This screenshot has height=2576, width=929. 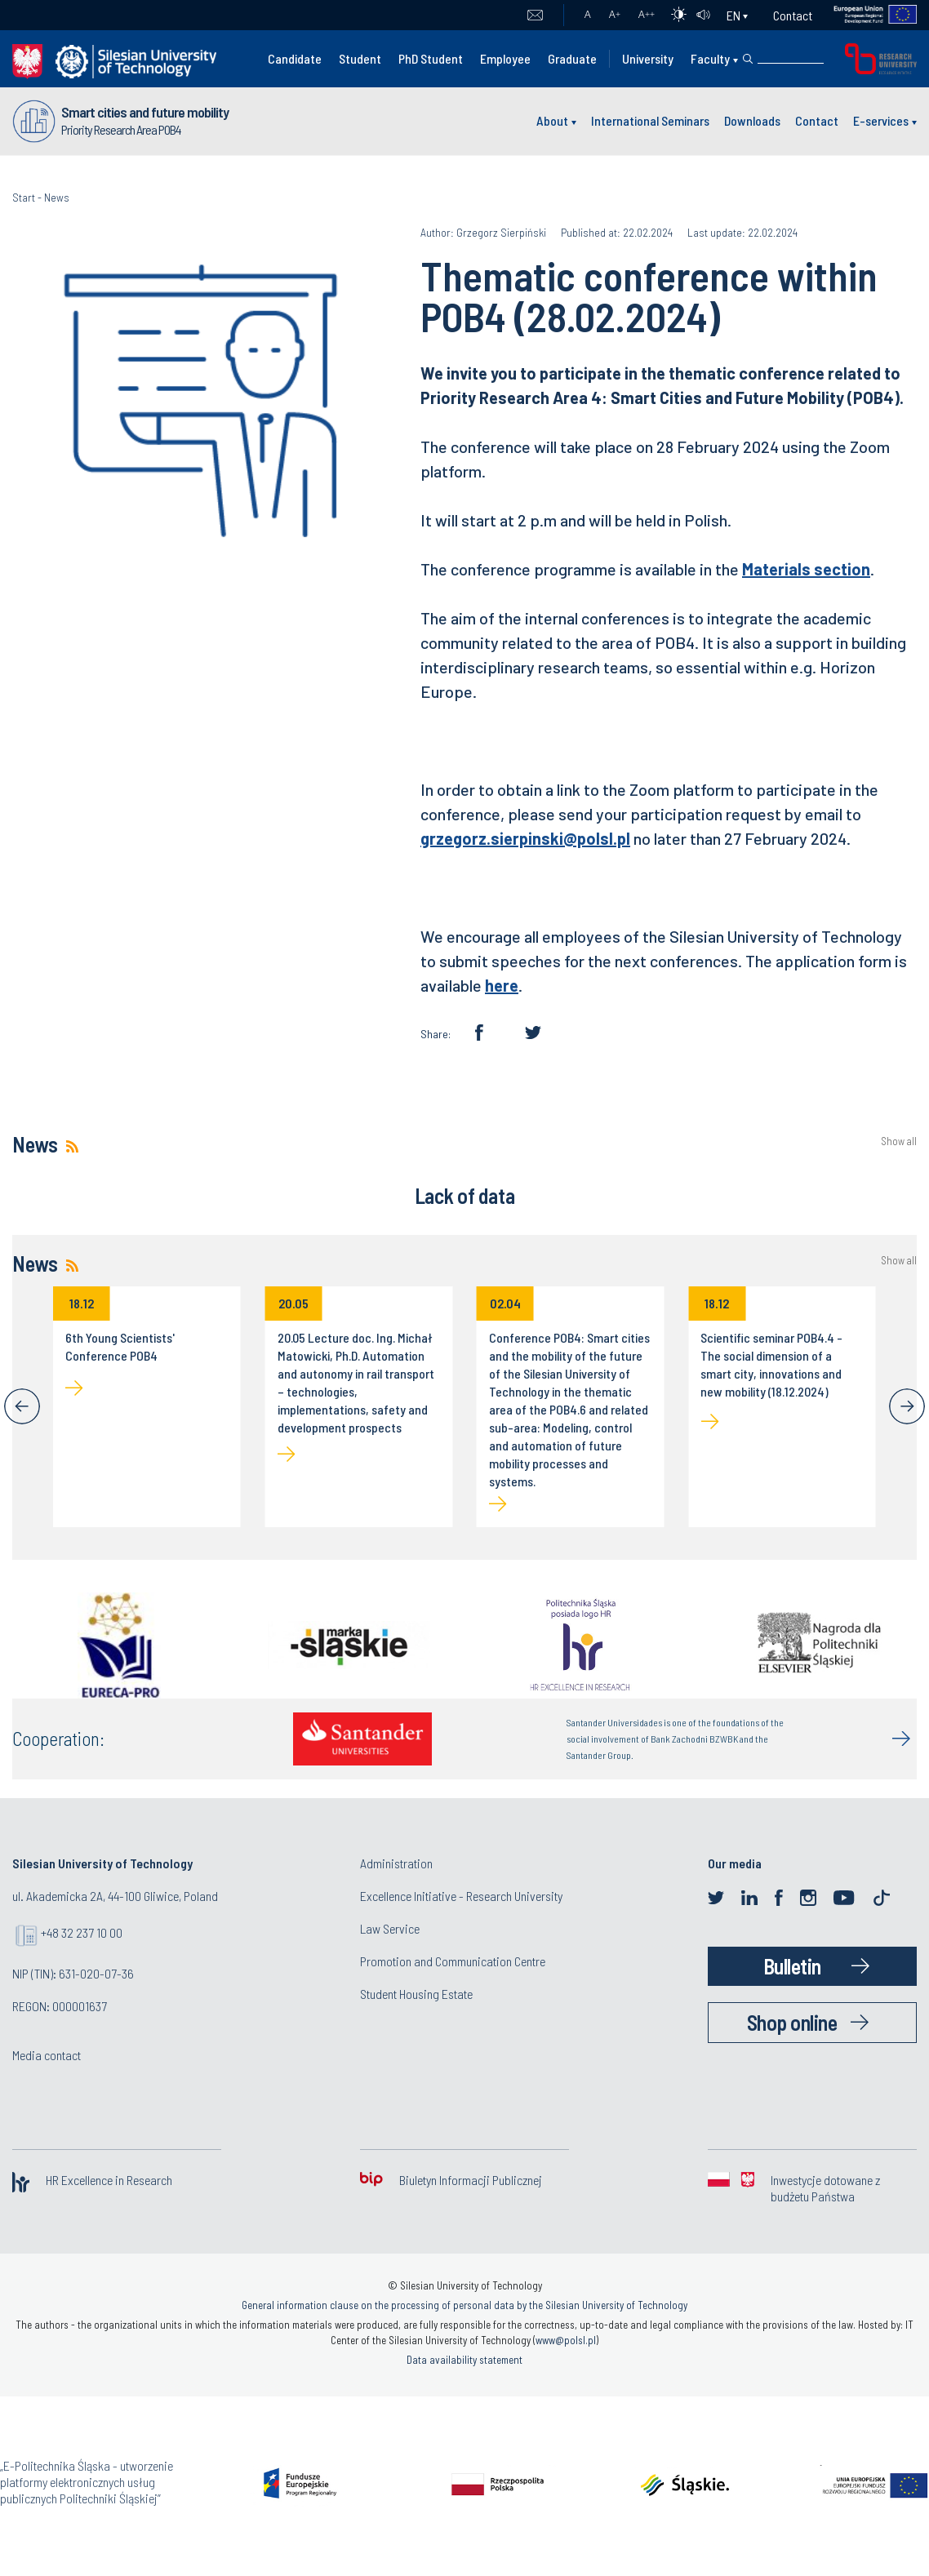 I want to click on E-services, so click(x=881, y=120).